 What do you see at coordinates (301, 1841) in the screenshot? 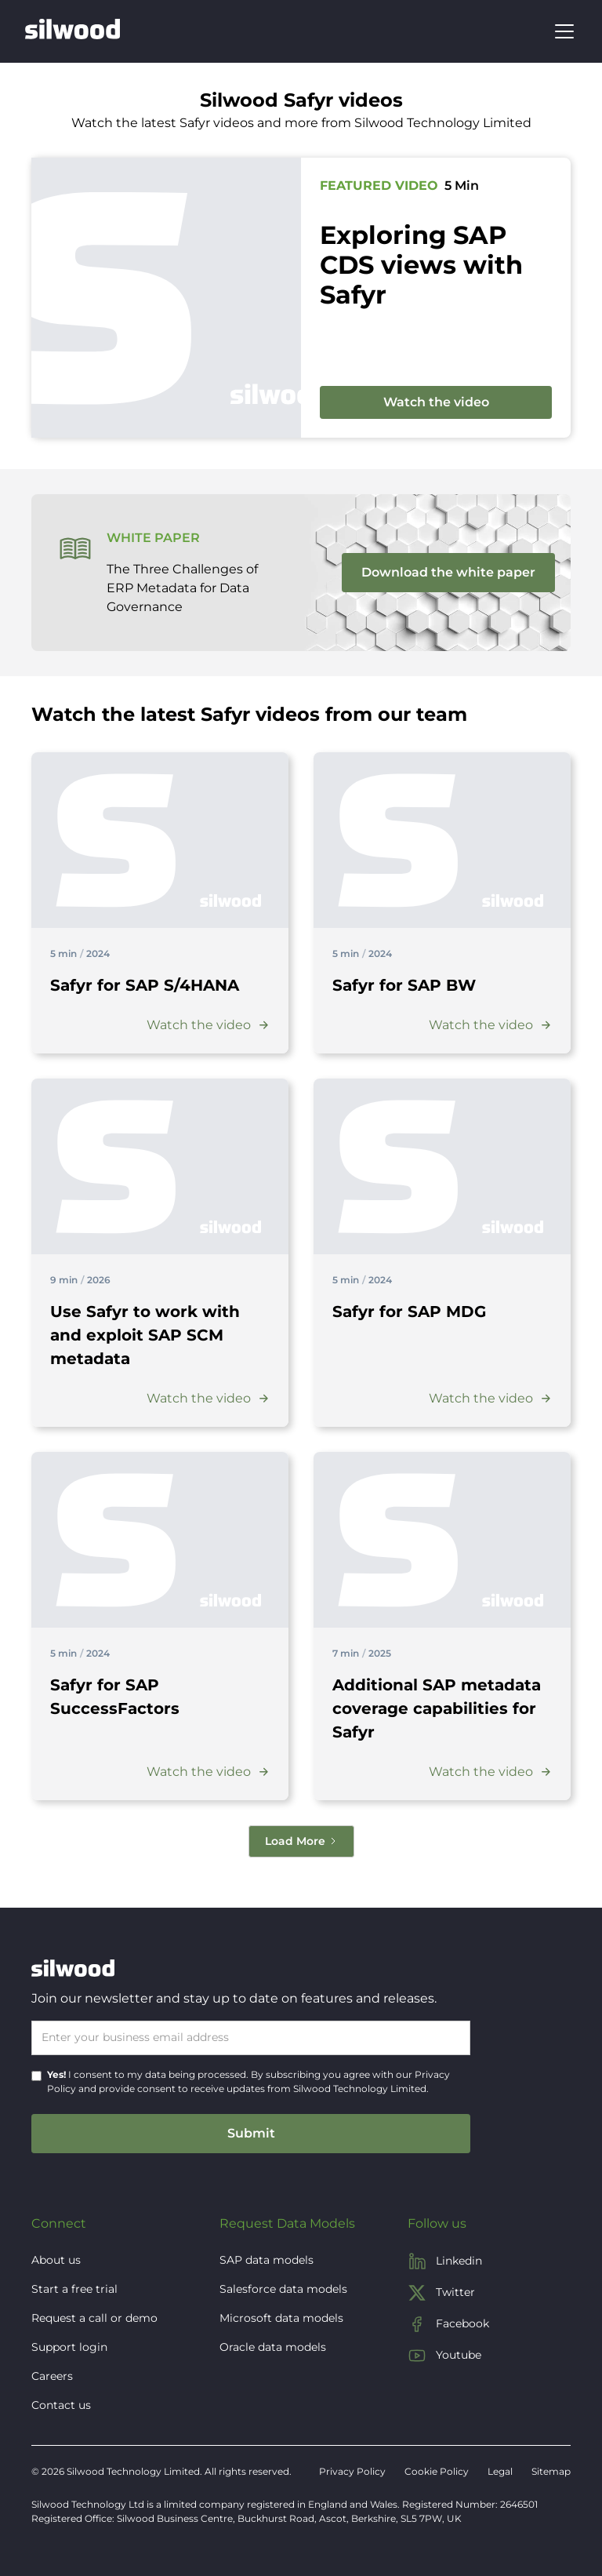
I see `[Next Page]` at bounding box center [301, 1841].